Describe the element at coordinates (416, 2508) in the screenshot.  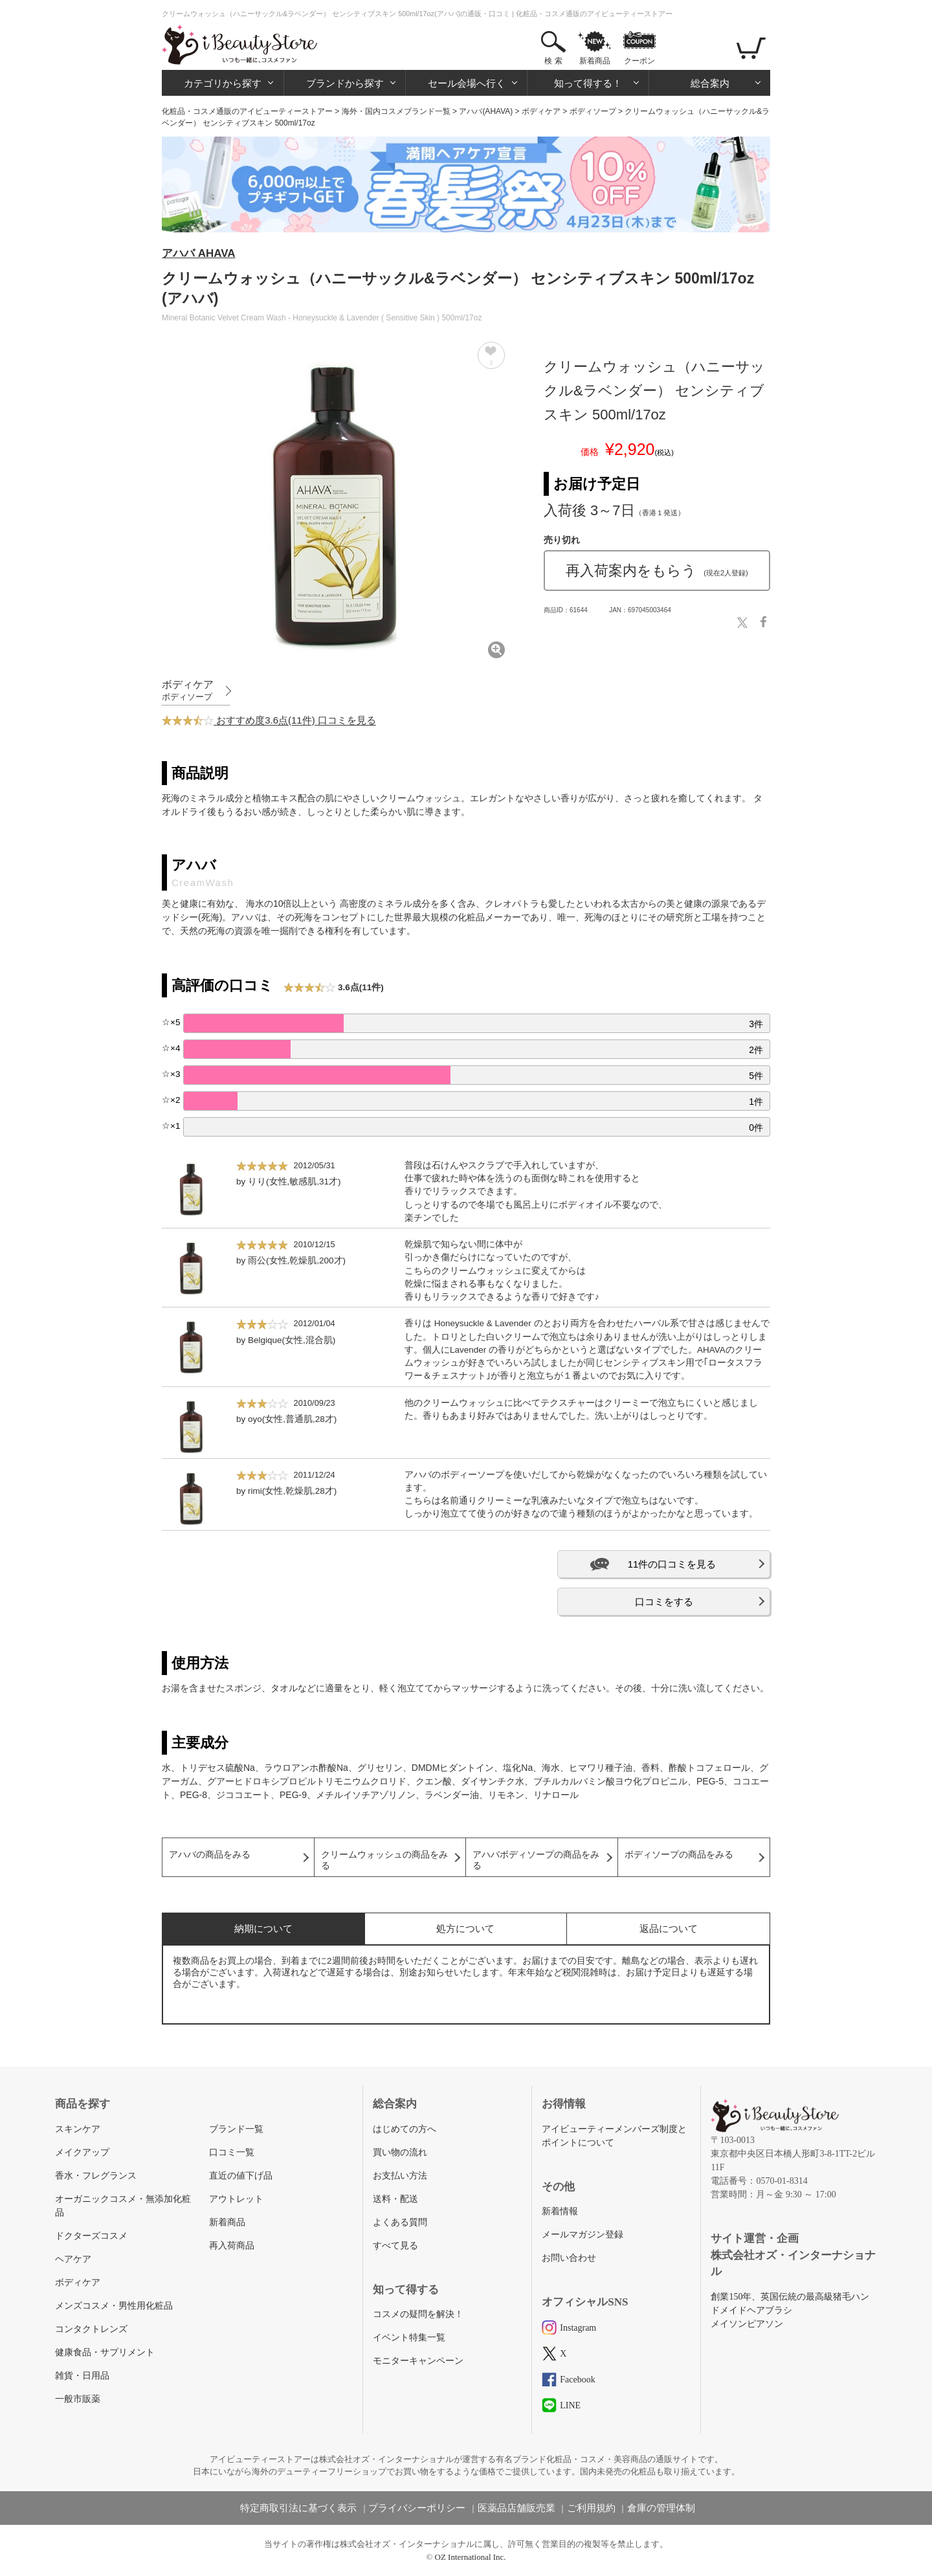
I see `プライバシーポリシー` at that location.